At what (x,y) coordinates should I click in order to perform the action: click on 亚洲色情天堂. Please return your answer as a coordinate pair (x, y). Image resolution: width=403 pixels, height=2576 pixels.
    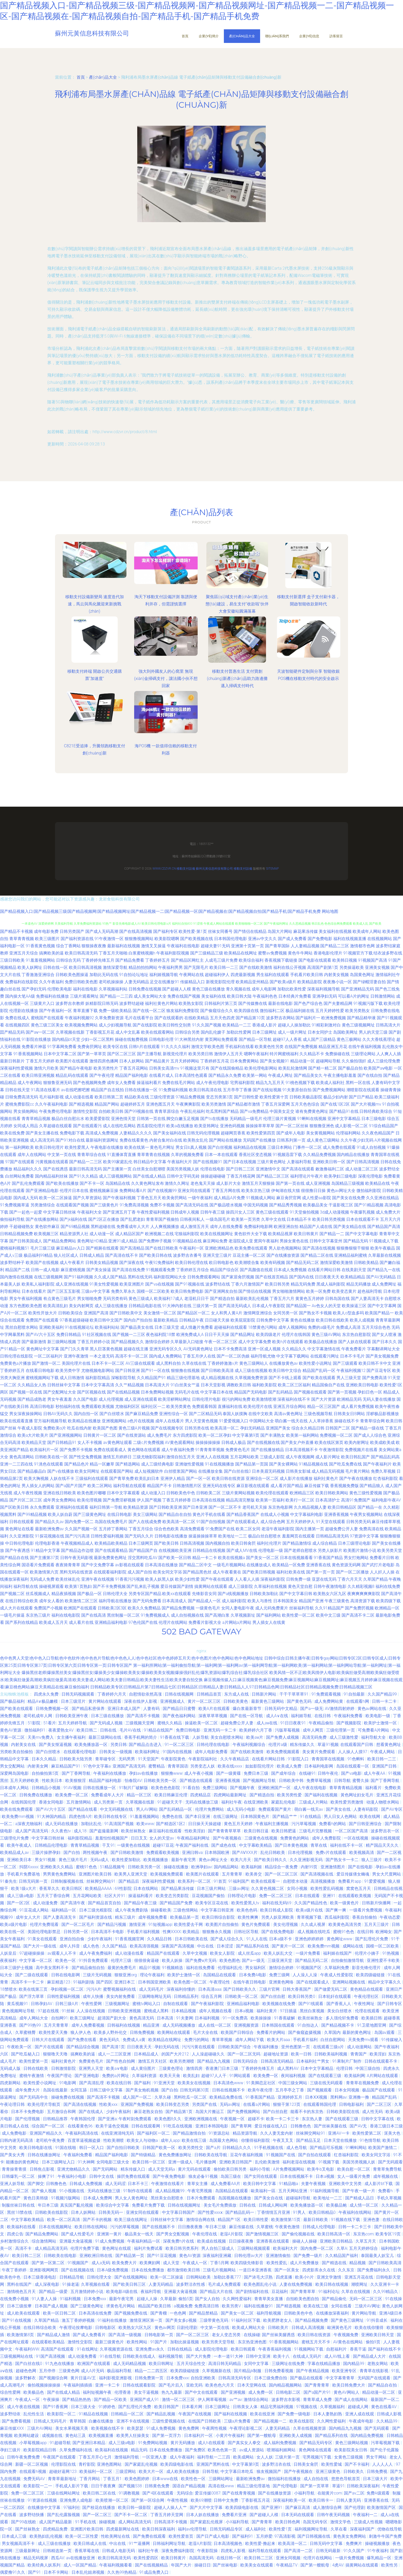
    Looking at the image, I should click on (123, 1118).